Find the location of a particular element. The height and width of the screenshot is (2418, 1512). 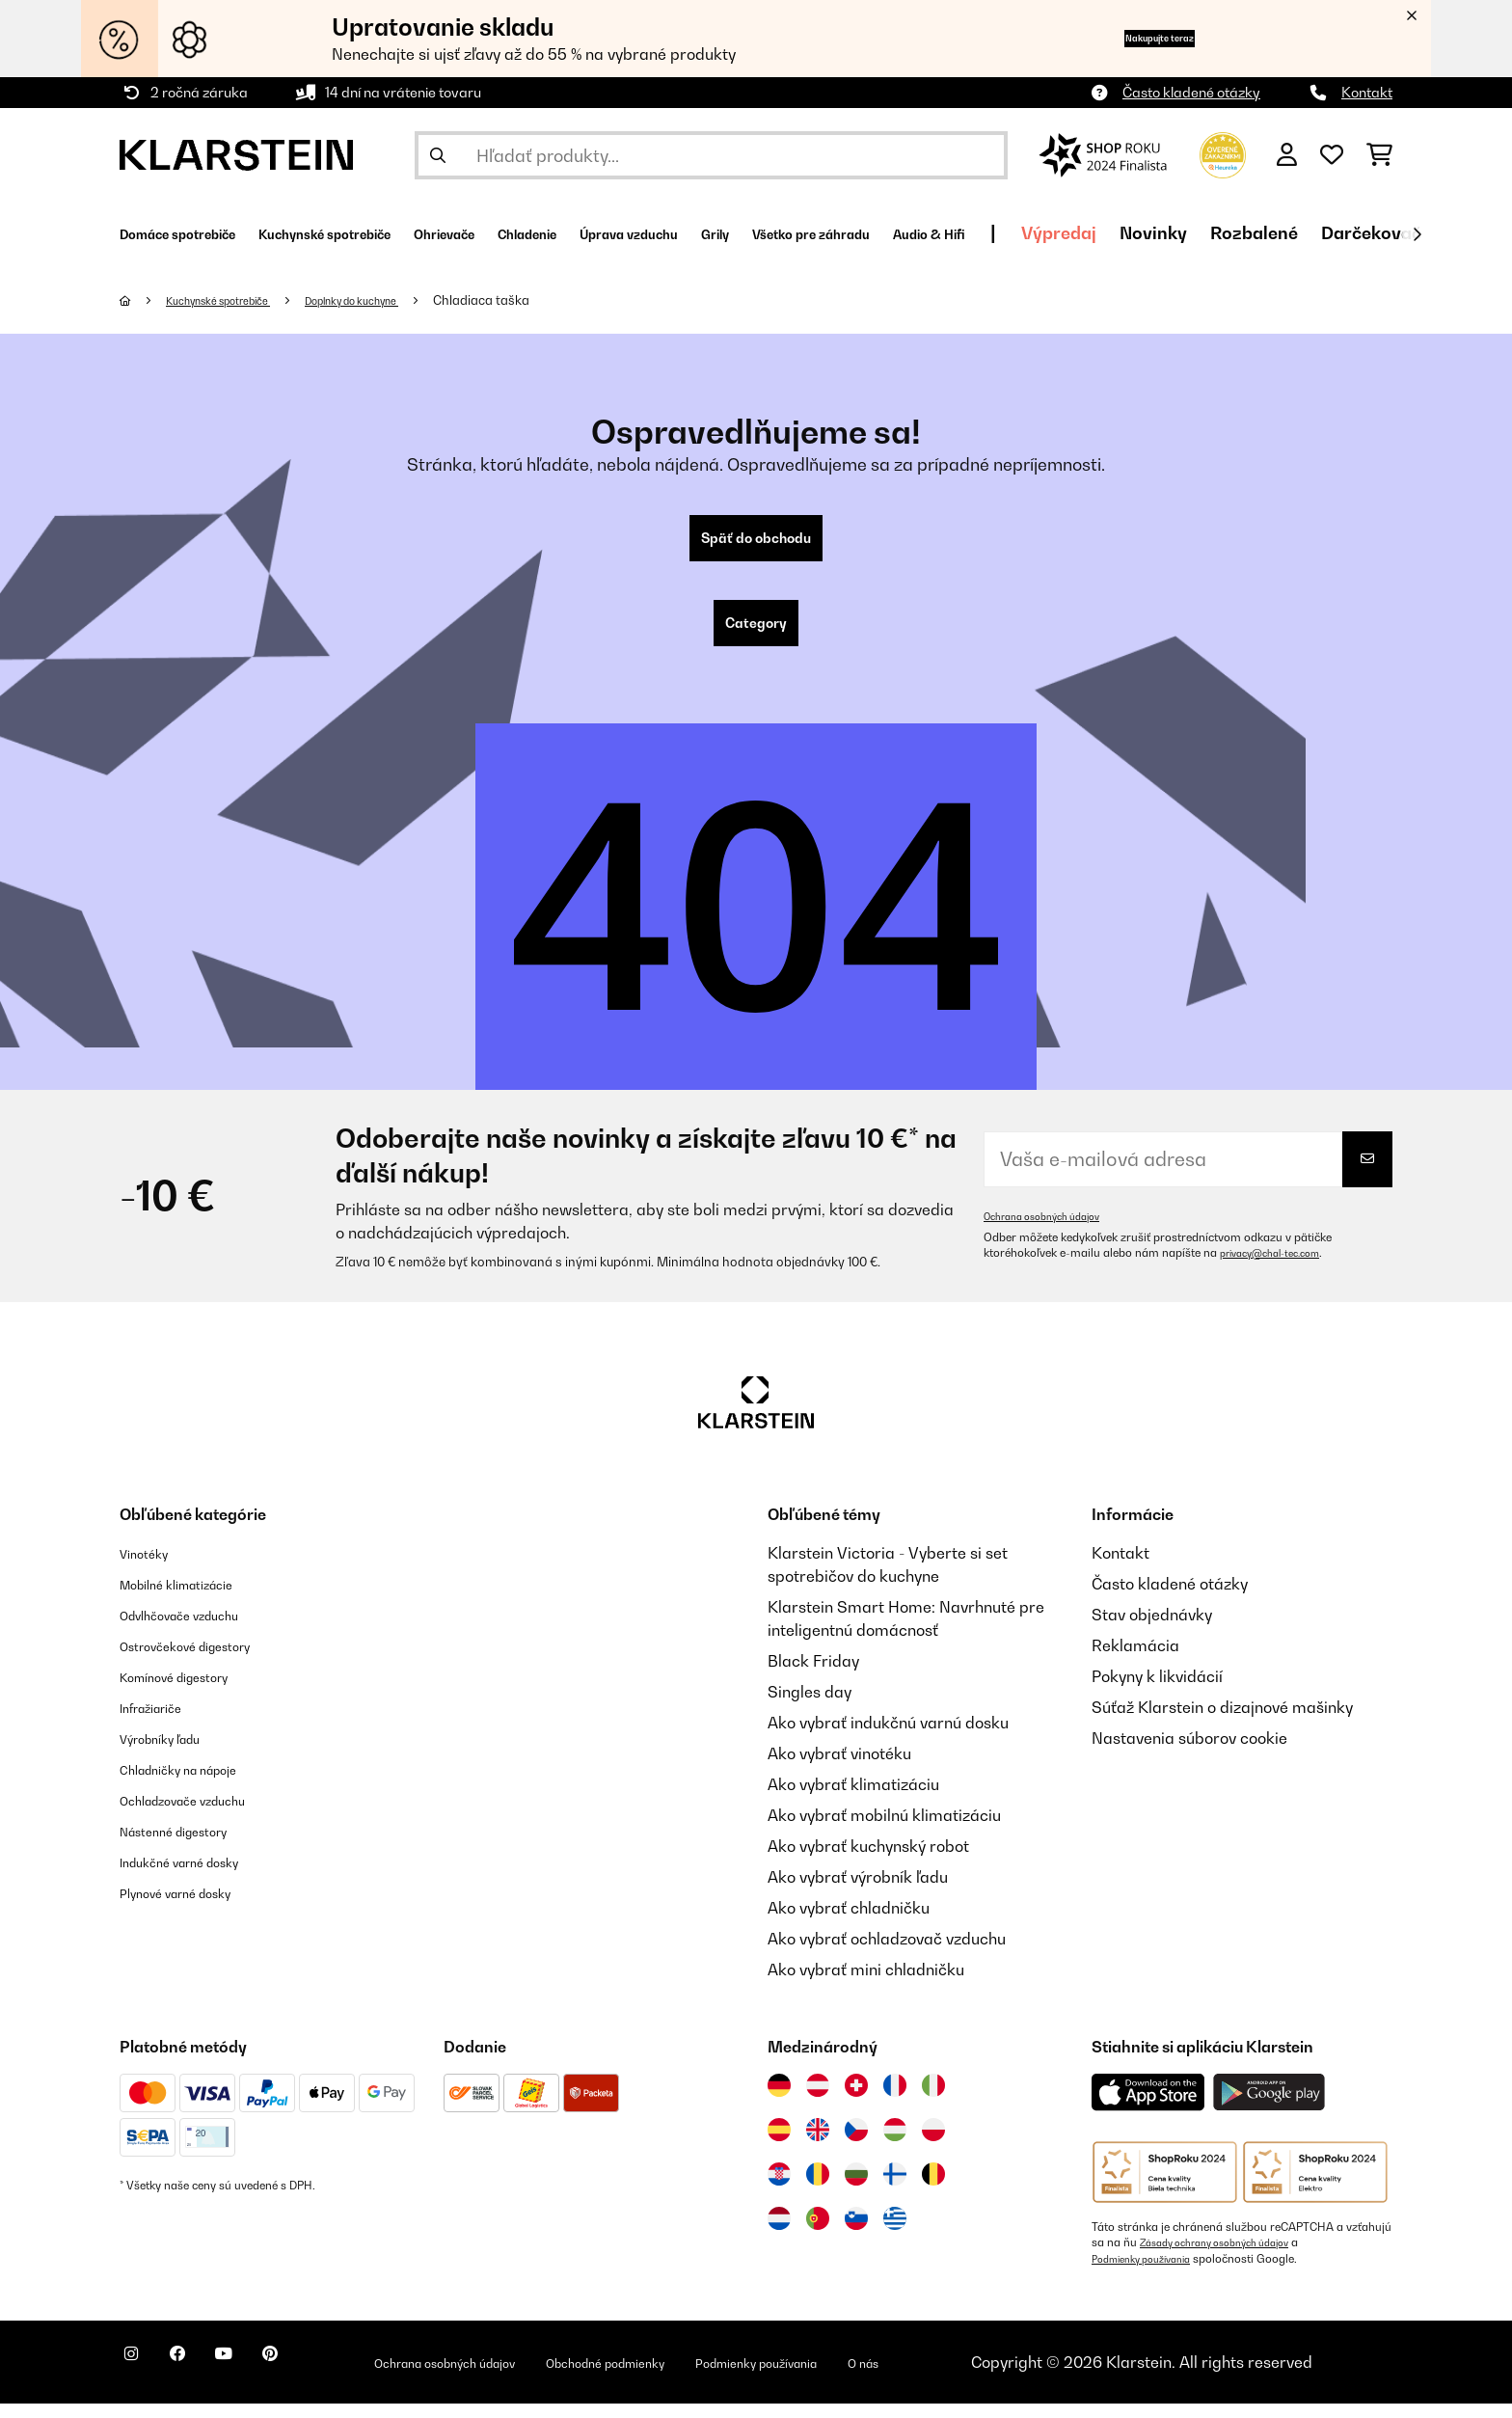

Kuchynské spotrebiče is located at coordinates (235, 300).